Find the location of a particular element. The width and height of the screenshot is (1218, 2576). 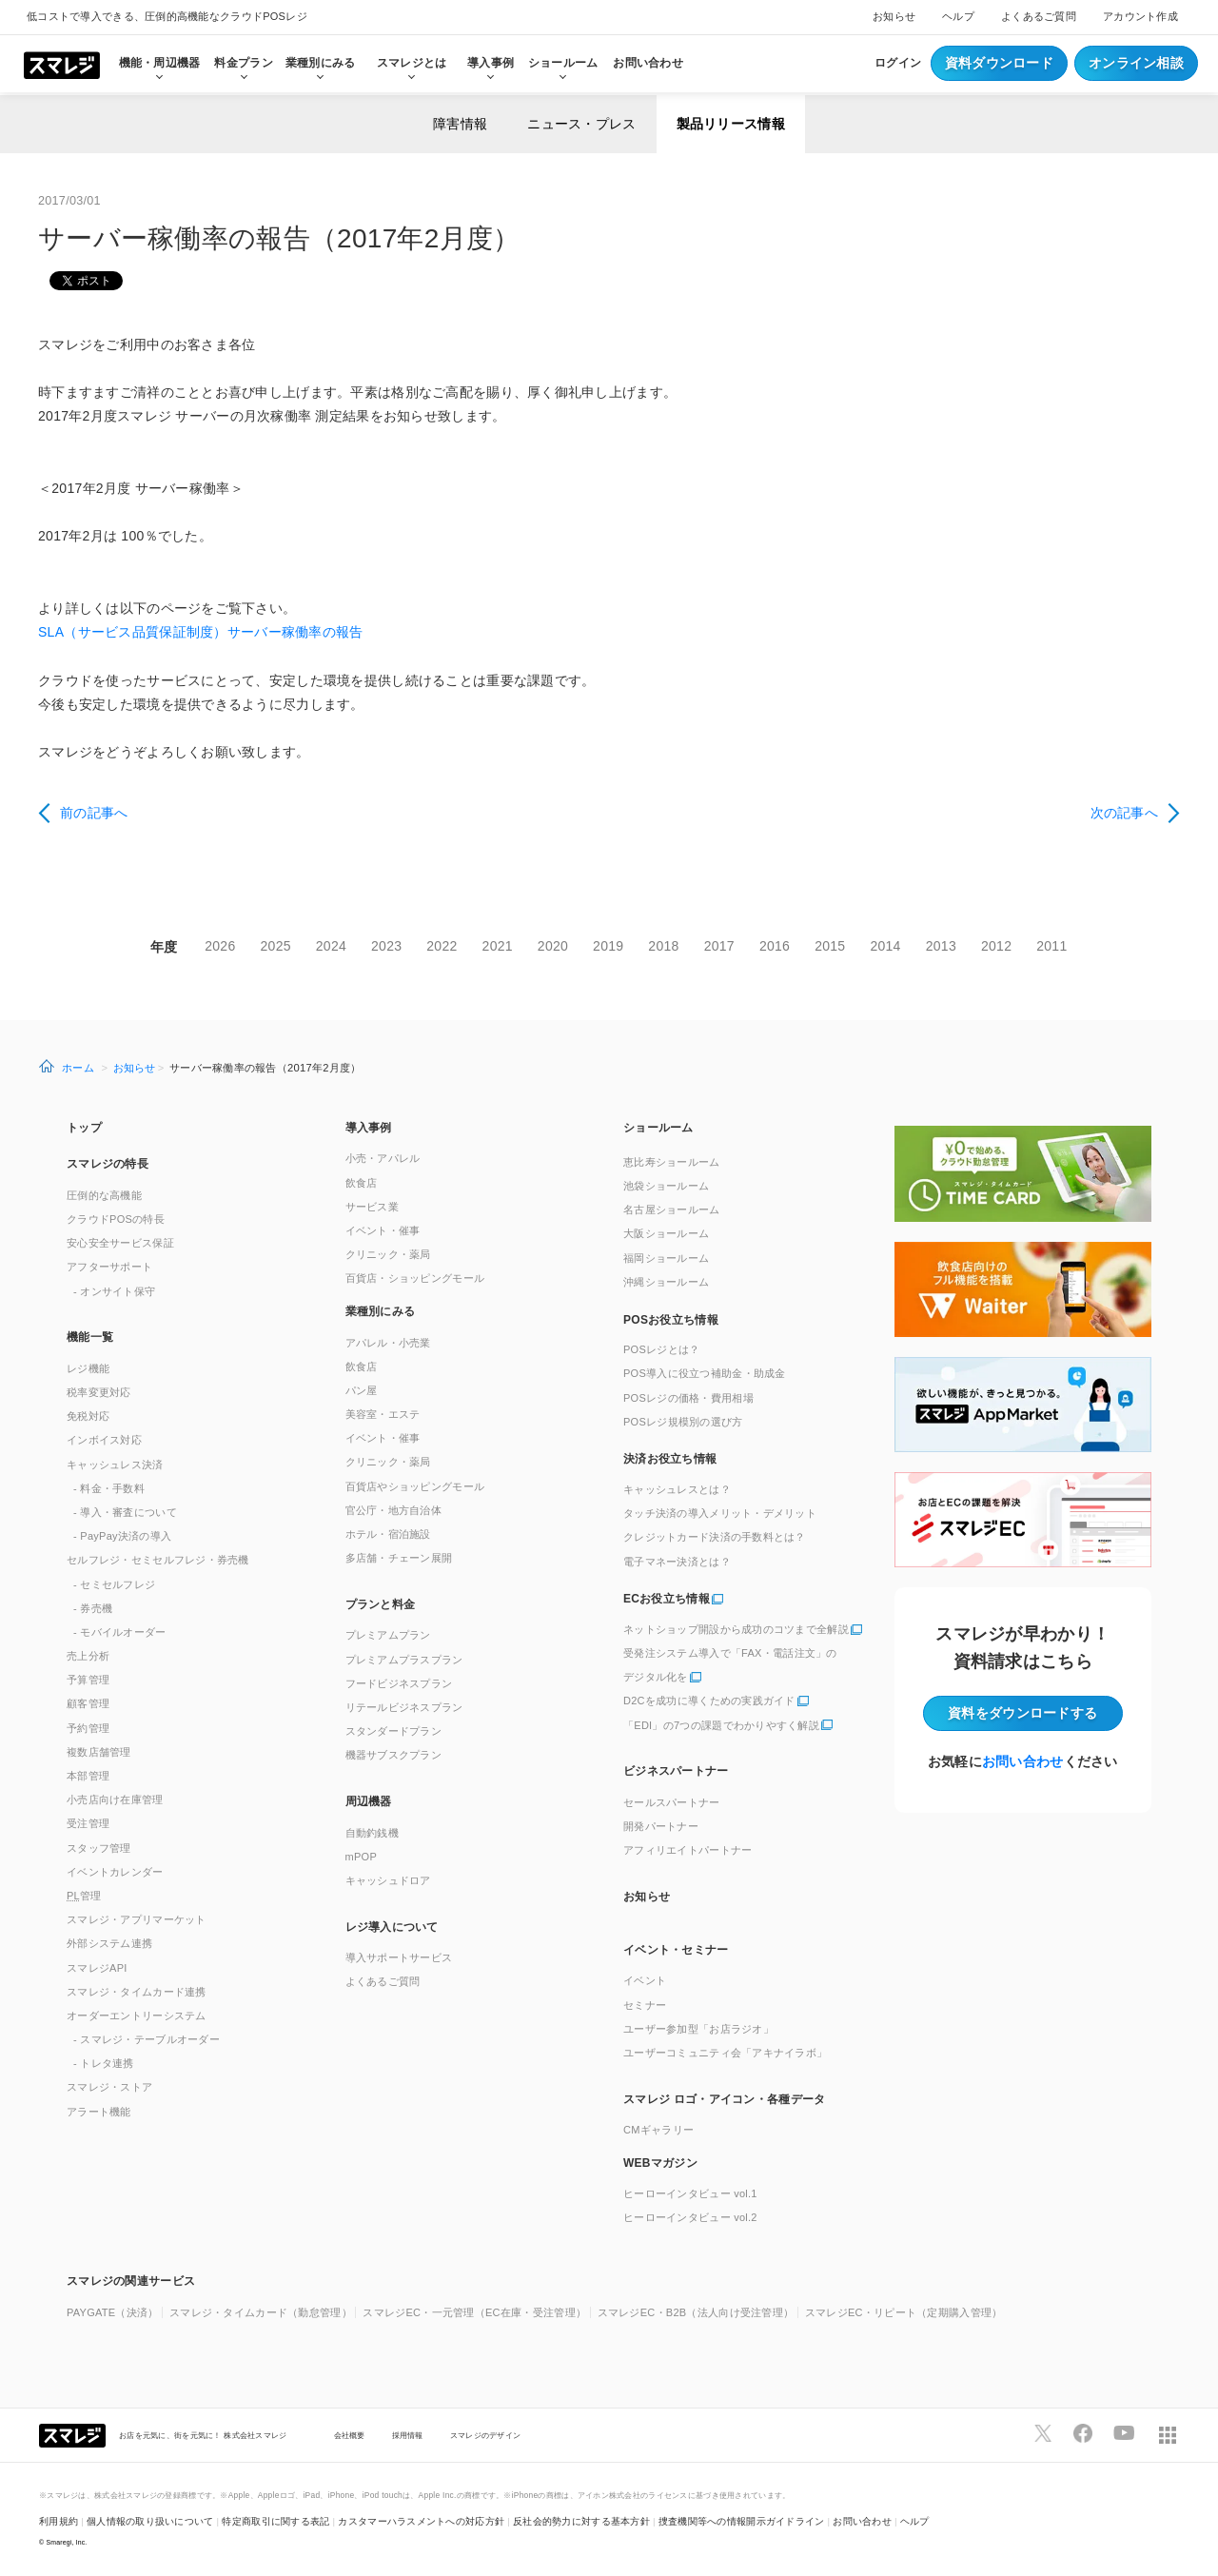

2015 is located at coordinates (830, 946).